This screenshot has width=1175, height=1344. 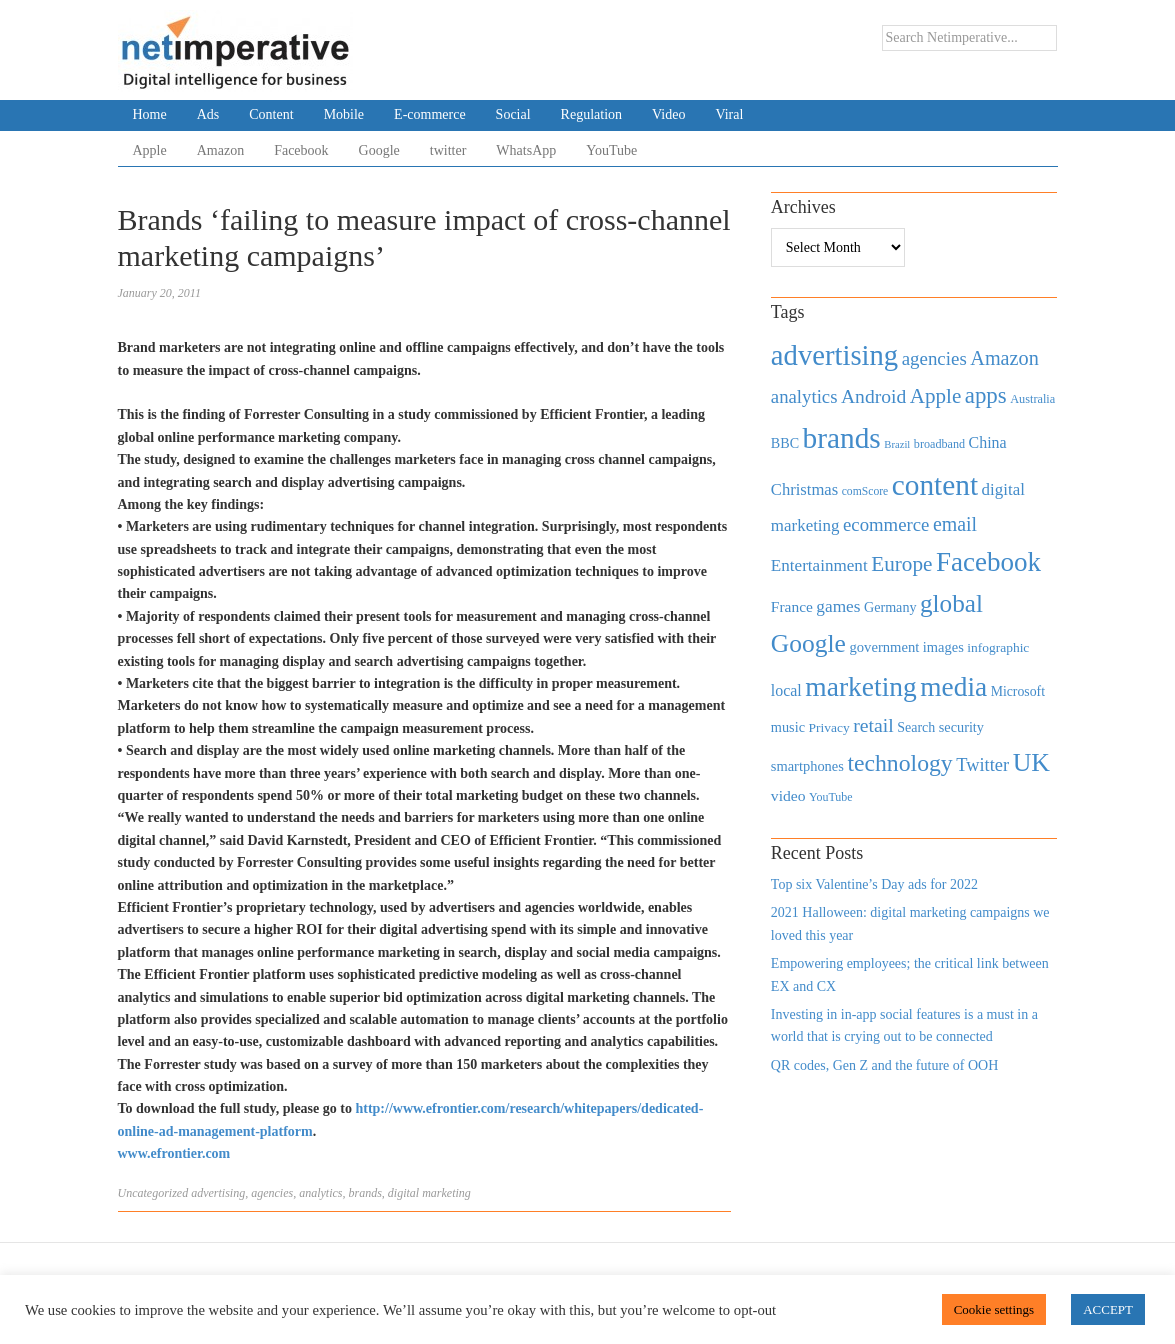 I want to click on broadband [broadband (360 items)], so click(x=939, y=444).